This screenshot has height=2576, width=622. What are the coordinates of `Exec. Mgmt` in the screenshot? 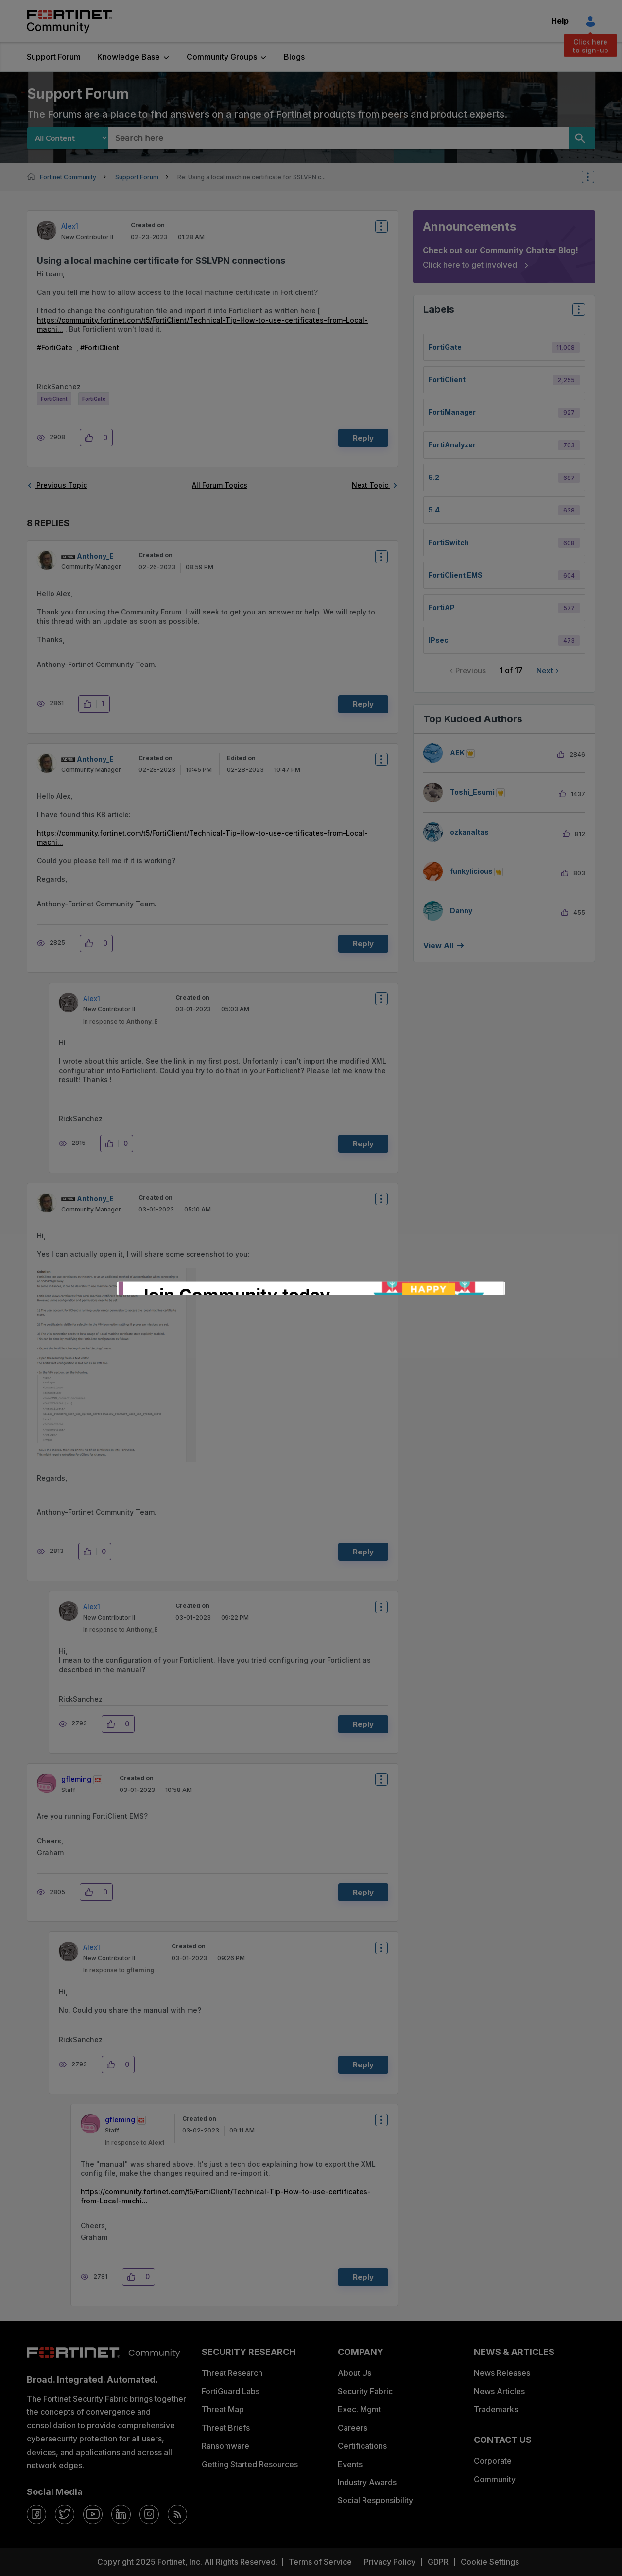 It's located at (359, 2409).